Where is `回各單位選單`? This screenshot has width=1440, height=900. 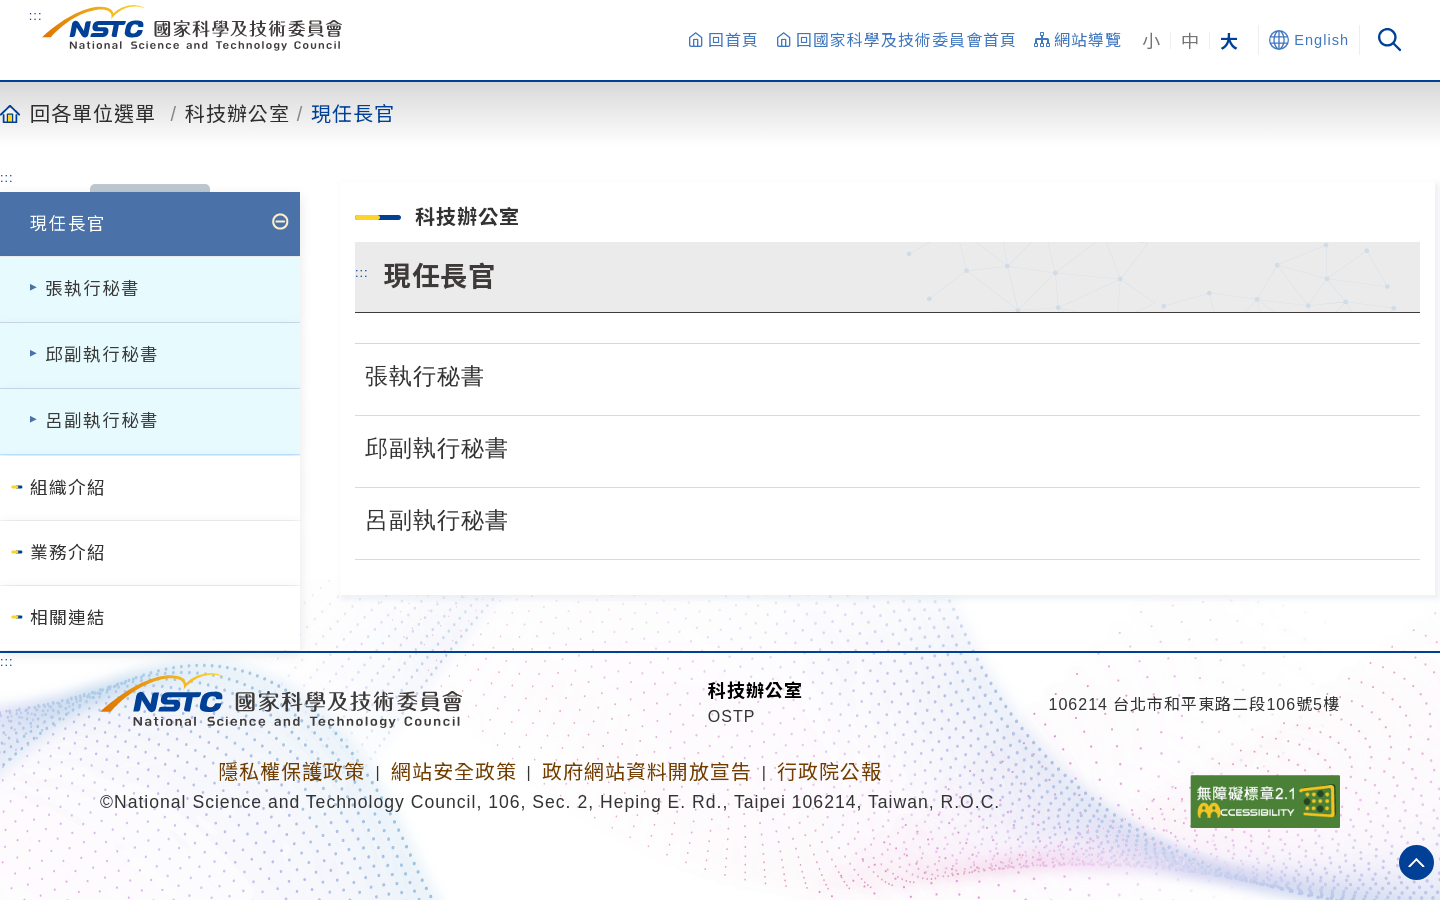
回各單位選單 is located at coordinates (93, 113).